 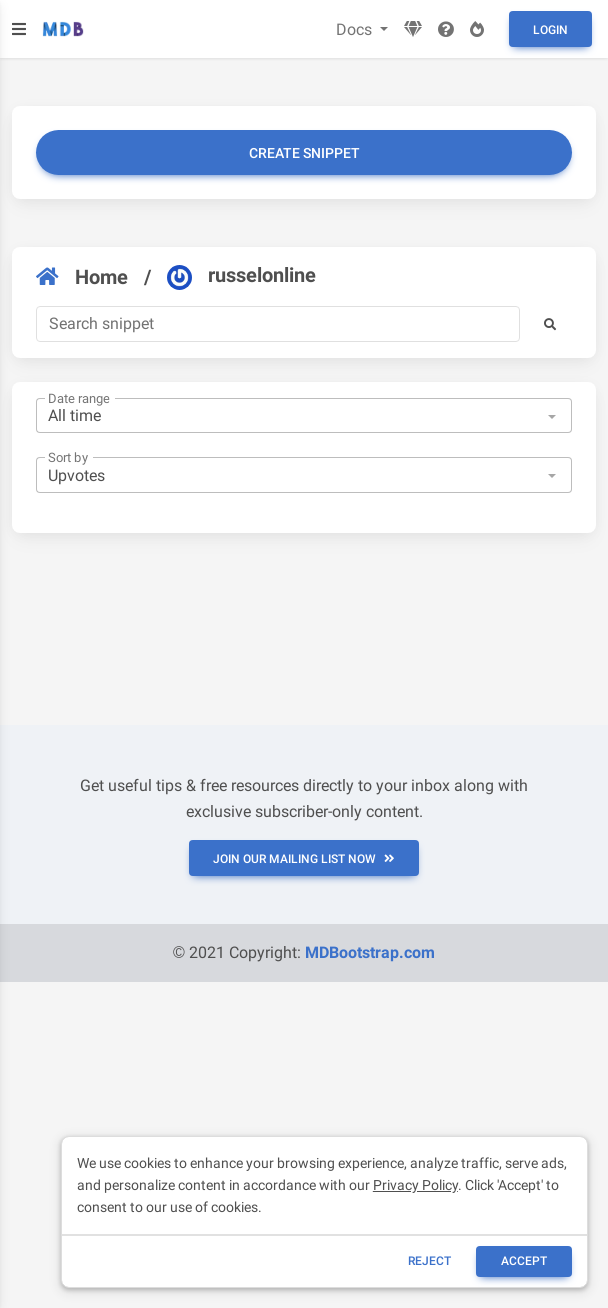 What do you see at coordinates (429, 1261) in the screenshot?
I see `reject` at bounding box center [429, 1261].